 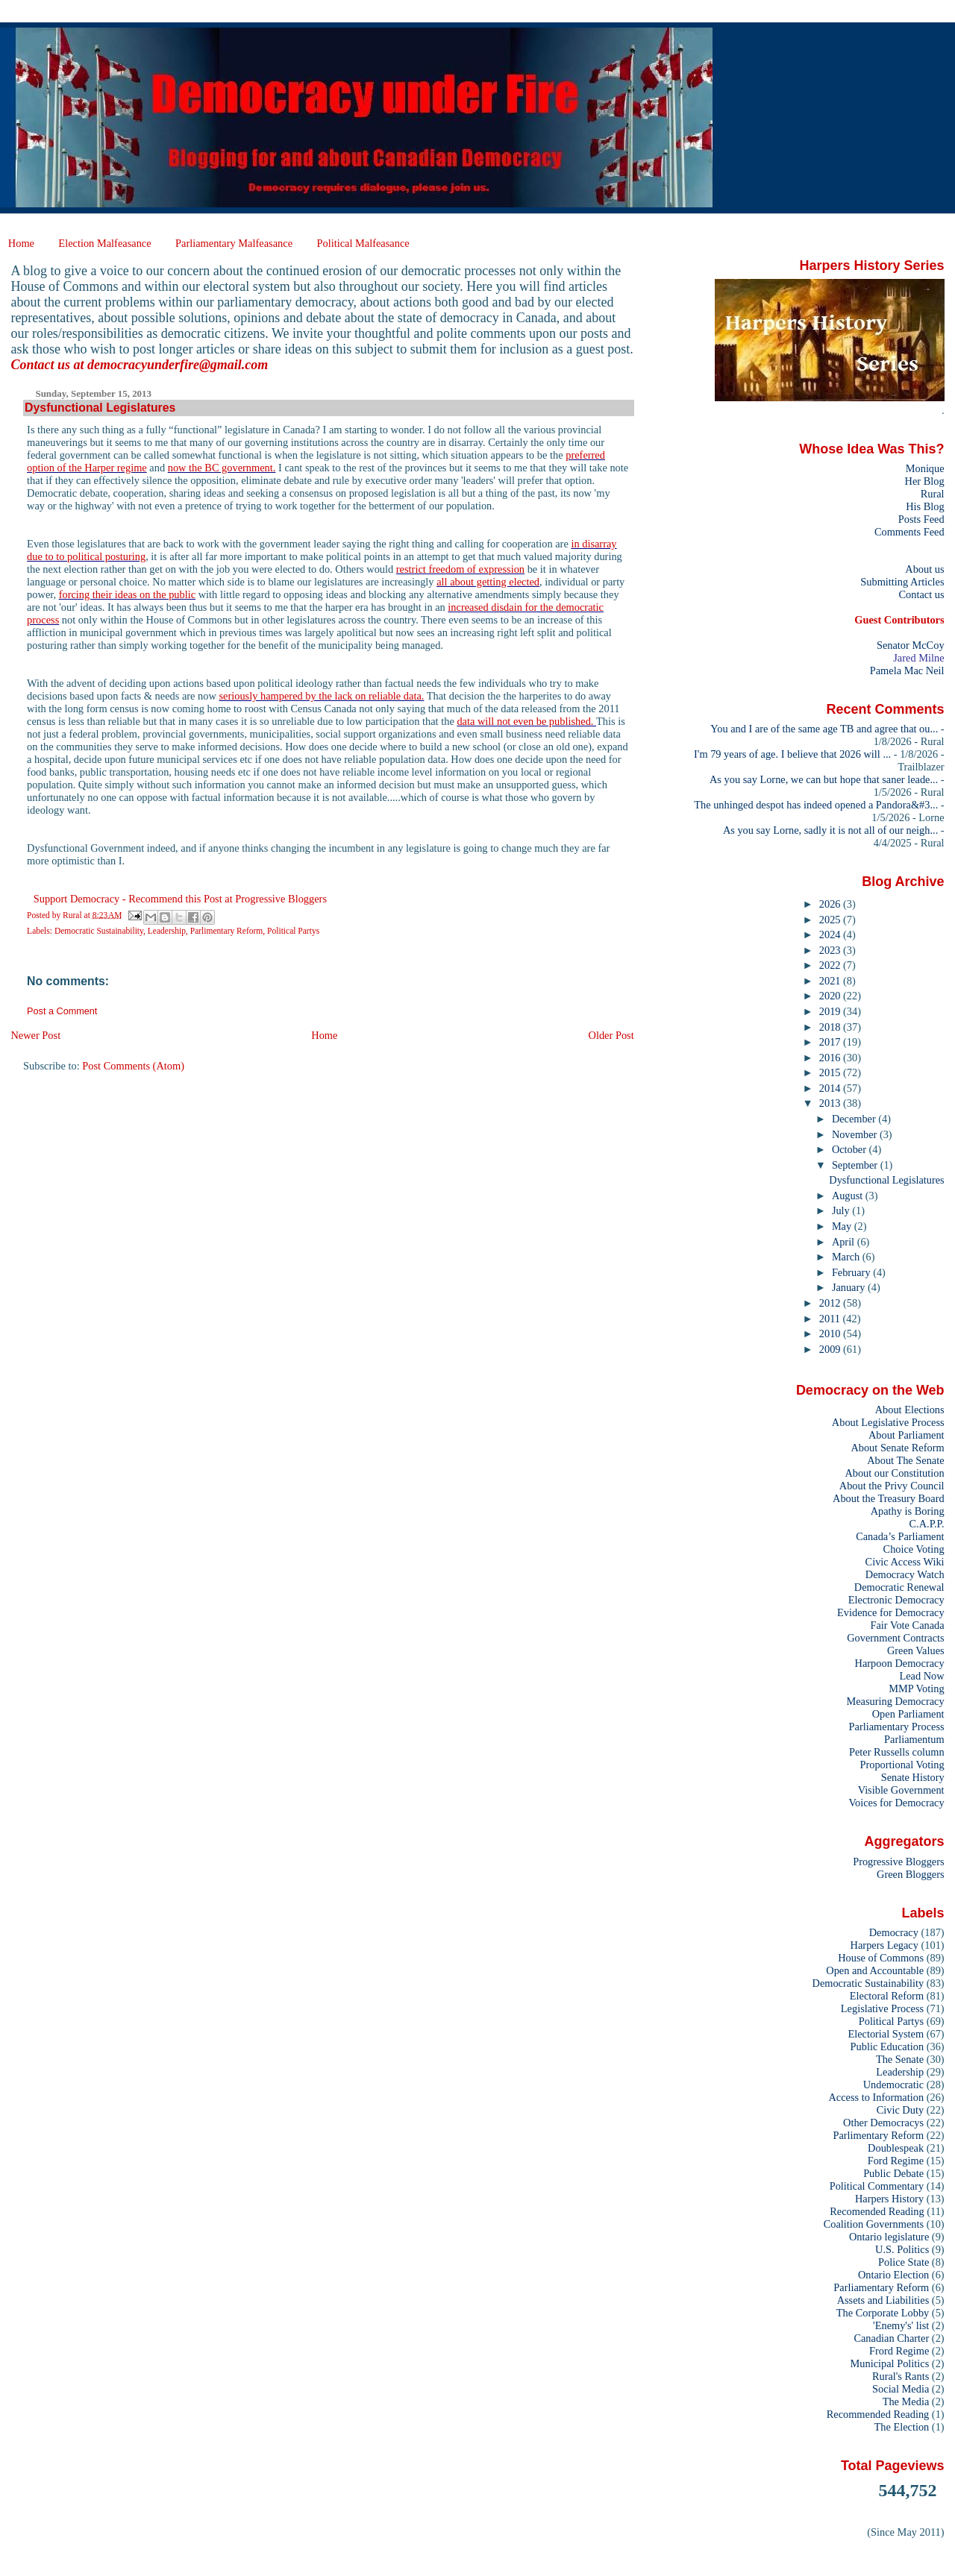 What do you see at coordinates (233, 243) in the screenshot?
I see `Parliamentary Malfeasance` at bounding box center [233, 243].